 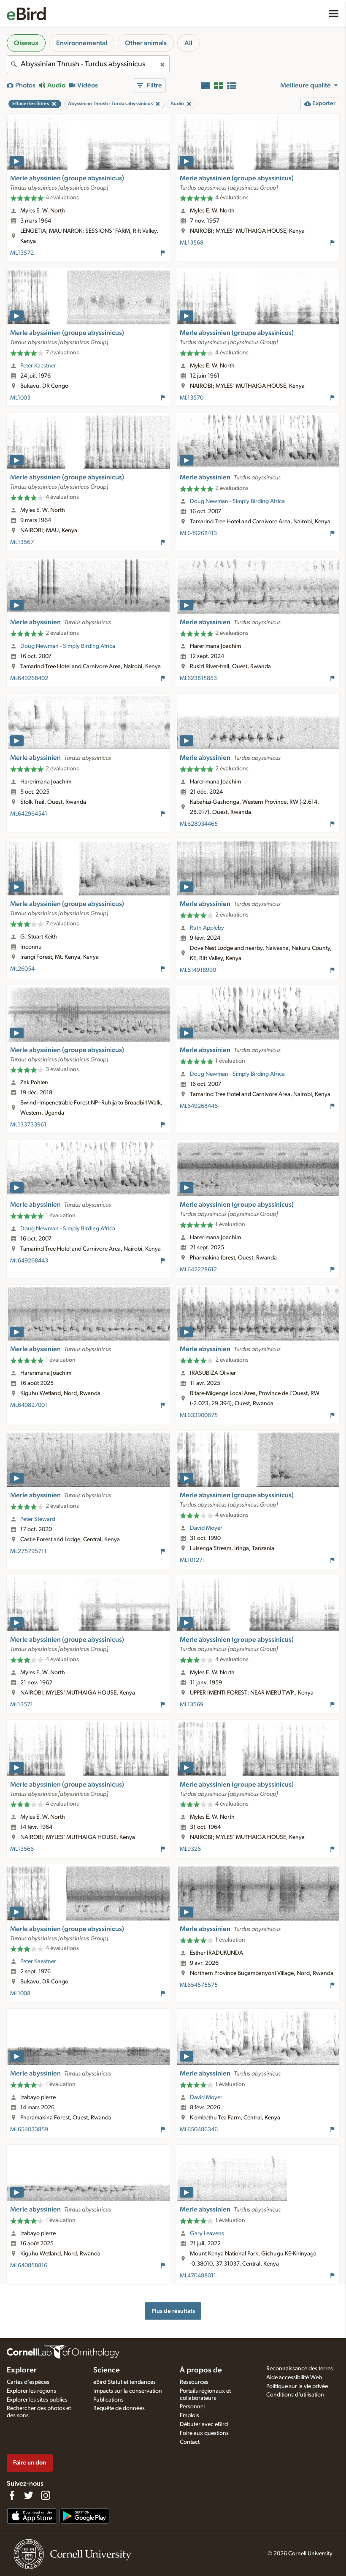 I want to click on ML13569, so click(x=191, y=1705).